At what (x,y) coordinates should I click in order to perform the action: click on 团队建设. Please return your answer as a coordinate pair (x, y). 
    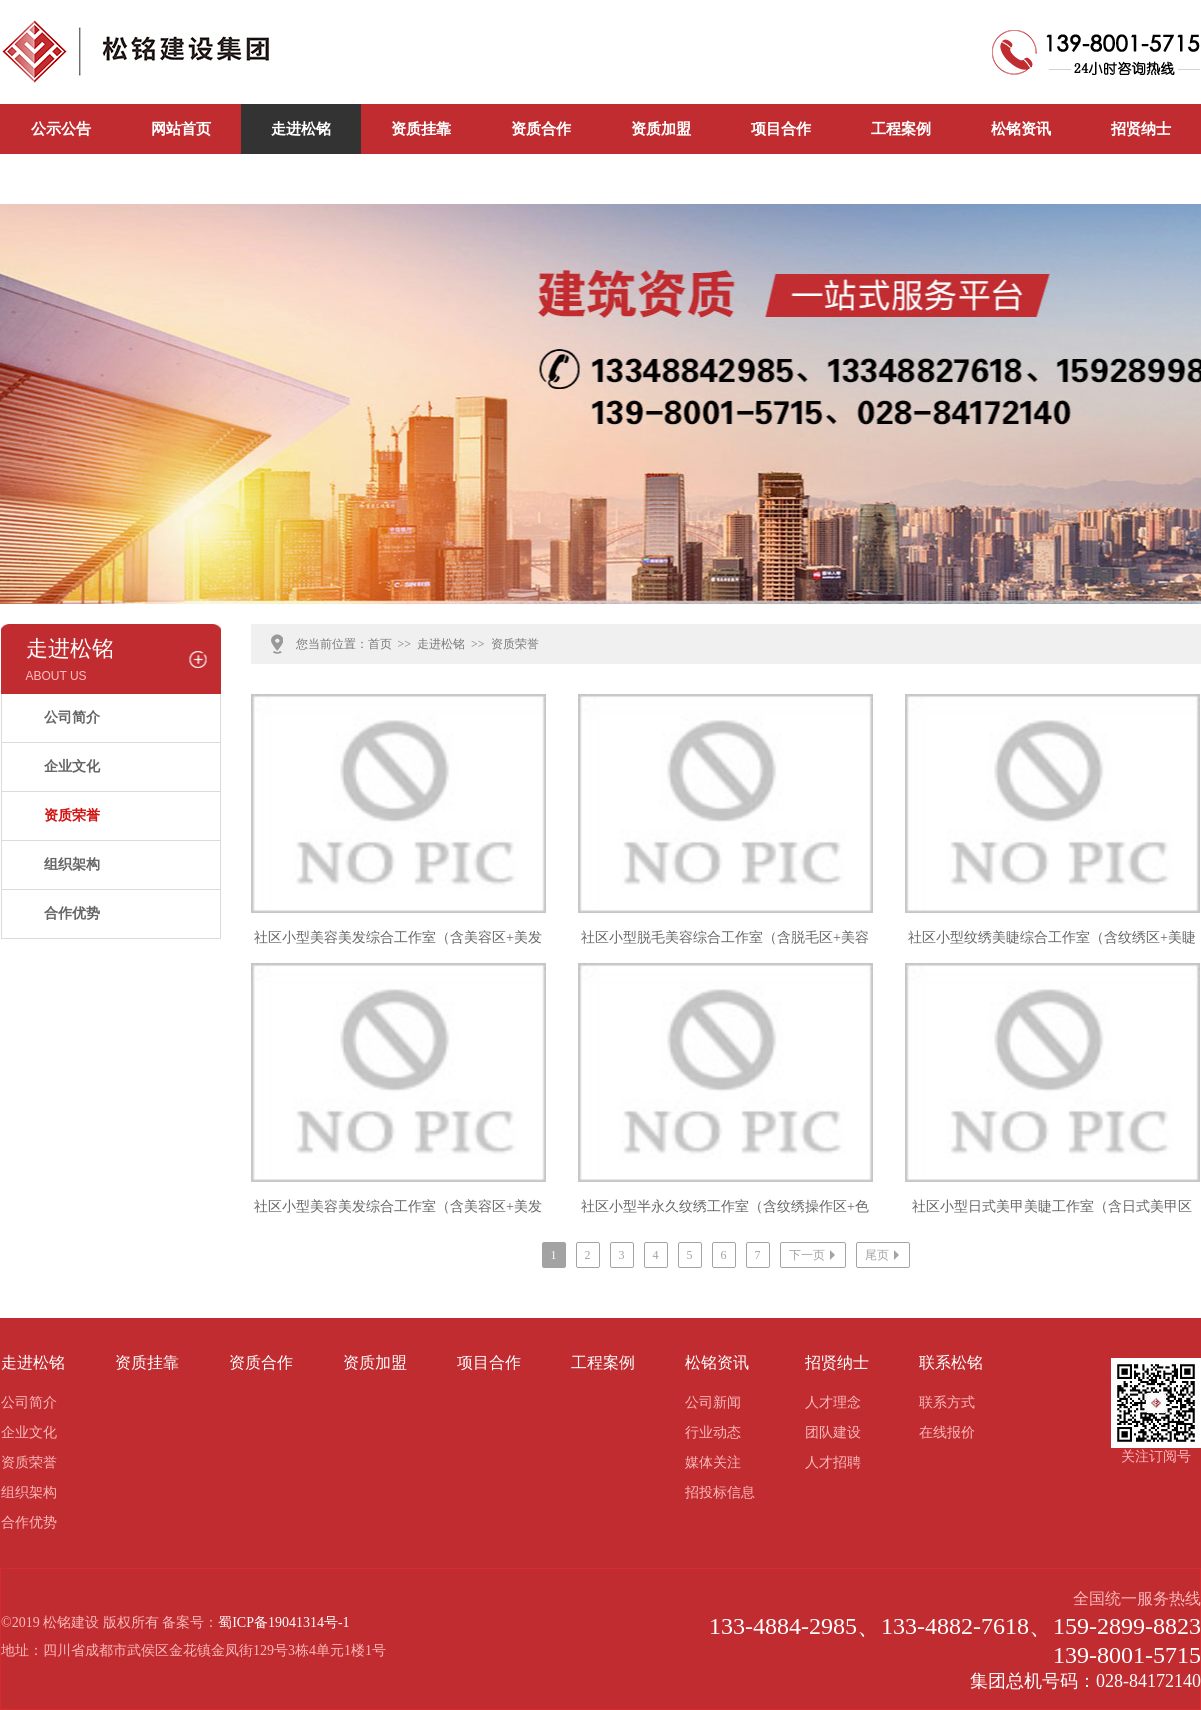
    Looking at the image, I should click on (833, 1432).